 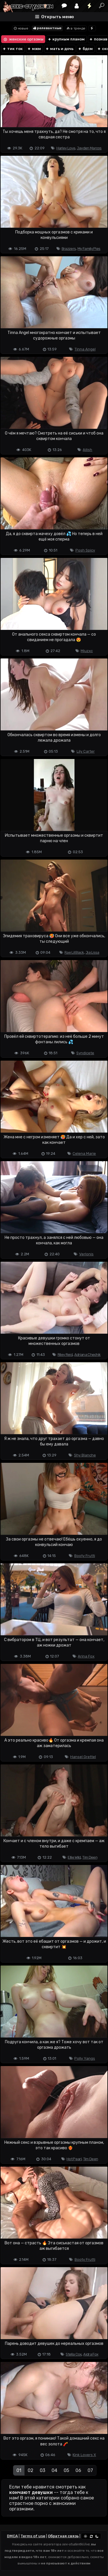 I want to click on 04, so click(x=54, y=2470).